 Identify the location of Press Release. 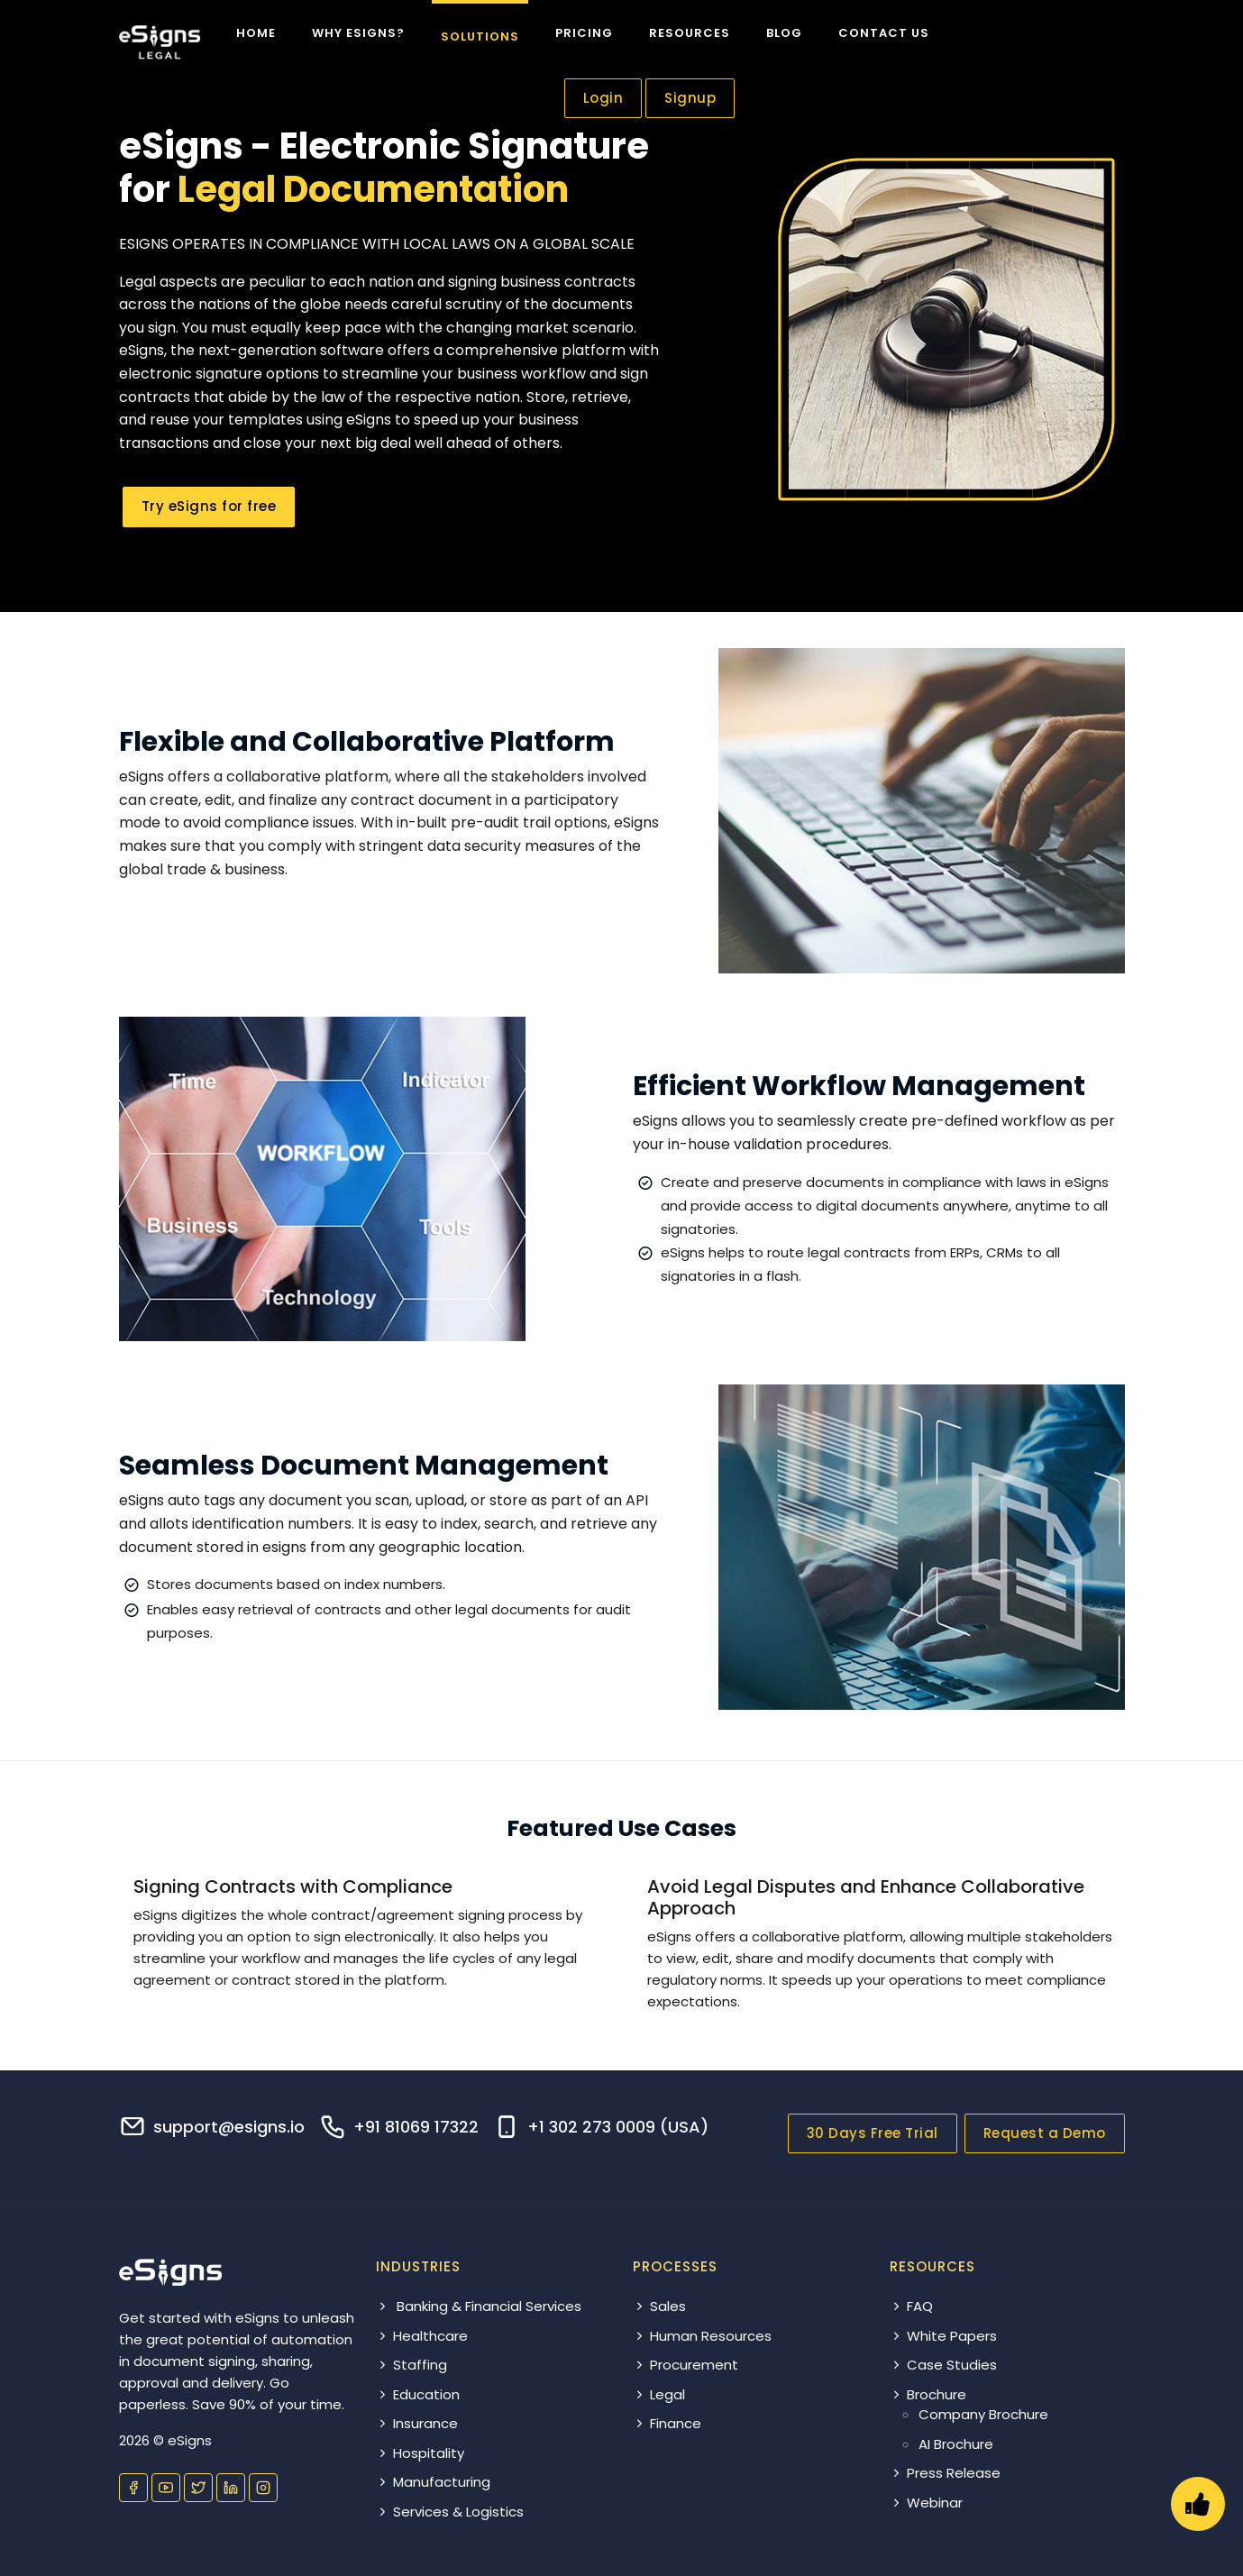
(945, 2472).